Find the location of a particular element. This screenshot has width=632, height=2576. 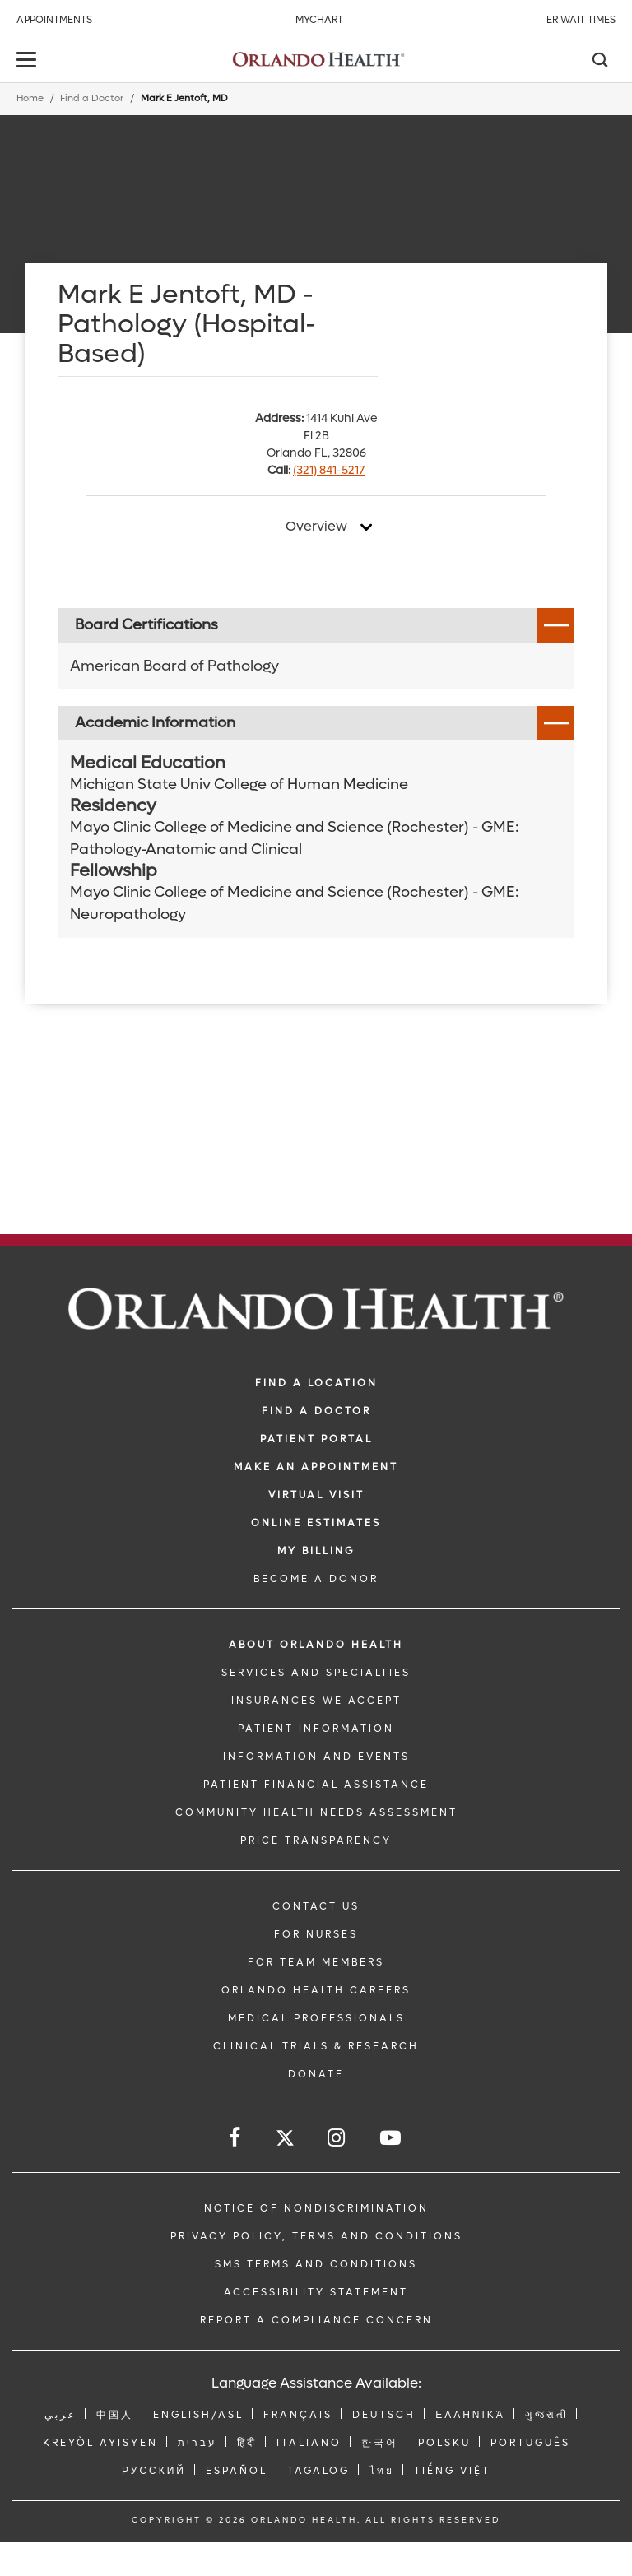

Orlando Health Careers is located at coordinates (316, 1990).